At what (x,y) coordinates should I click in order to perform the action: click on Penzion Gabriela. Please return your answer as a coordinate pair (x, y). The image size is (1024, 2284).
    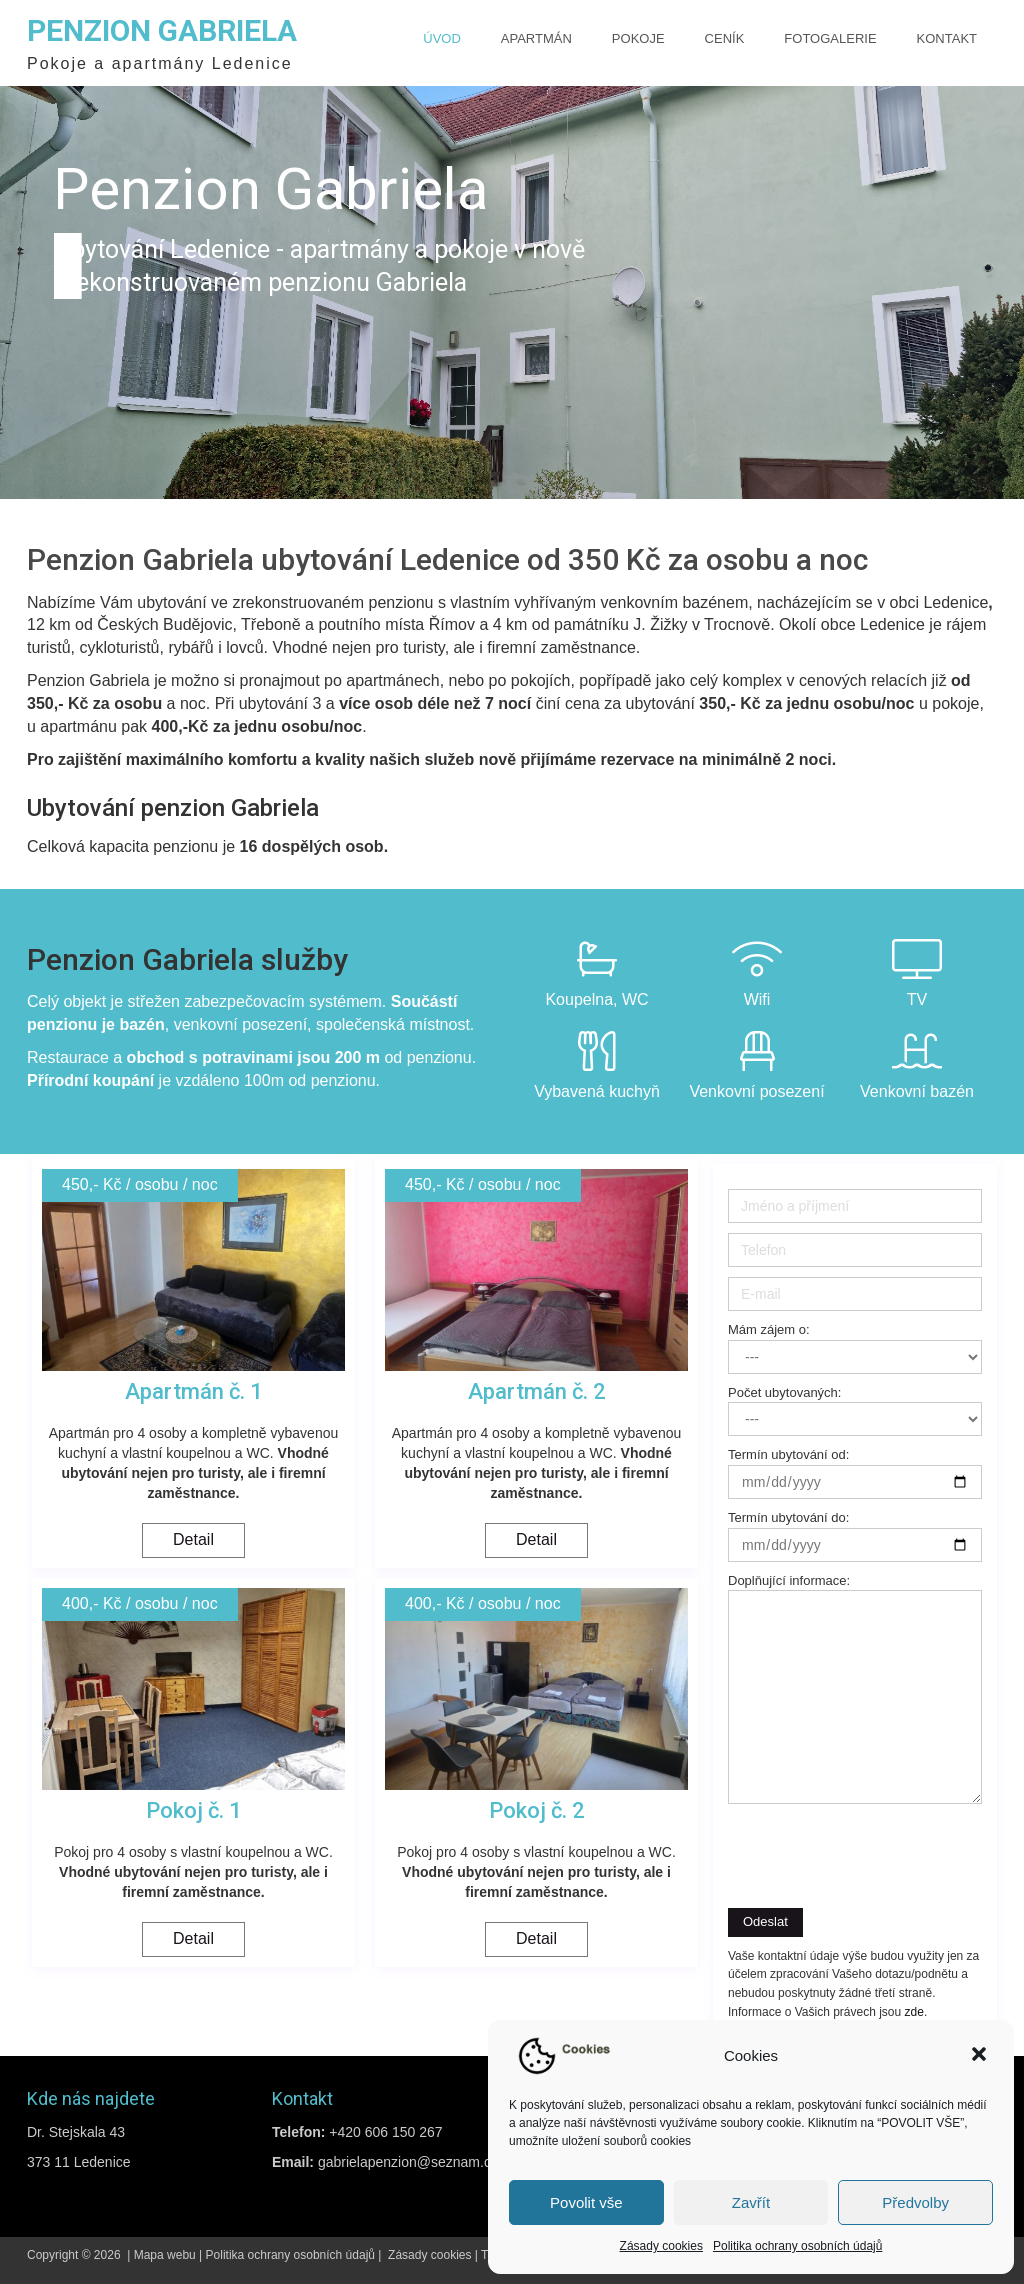
    Looking at the image, I should click on (162, 30).